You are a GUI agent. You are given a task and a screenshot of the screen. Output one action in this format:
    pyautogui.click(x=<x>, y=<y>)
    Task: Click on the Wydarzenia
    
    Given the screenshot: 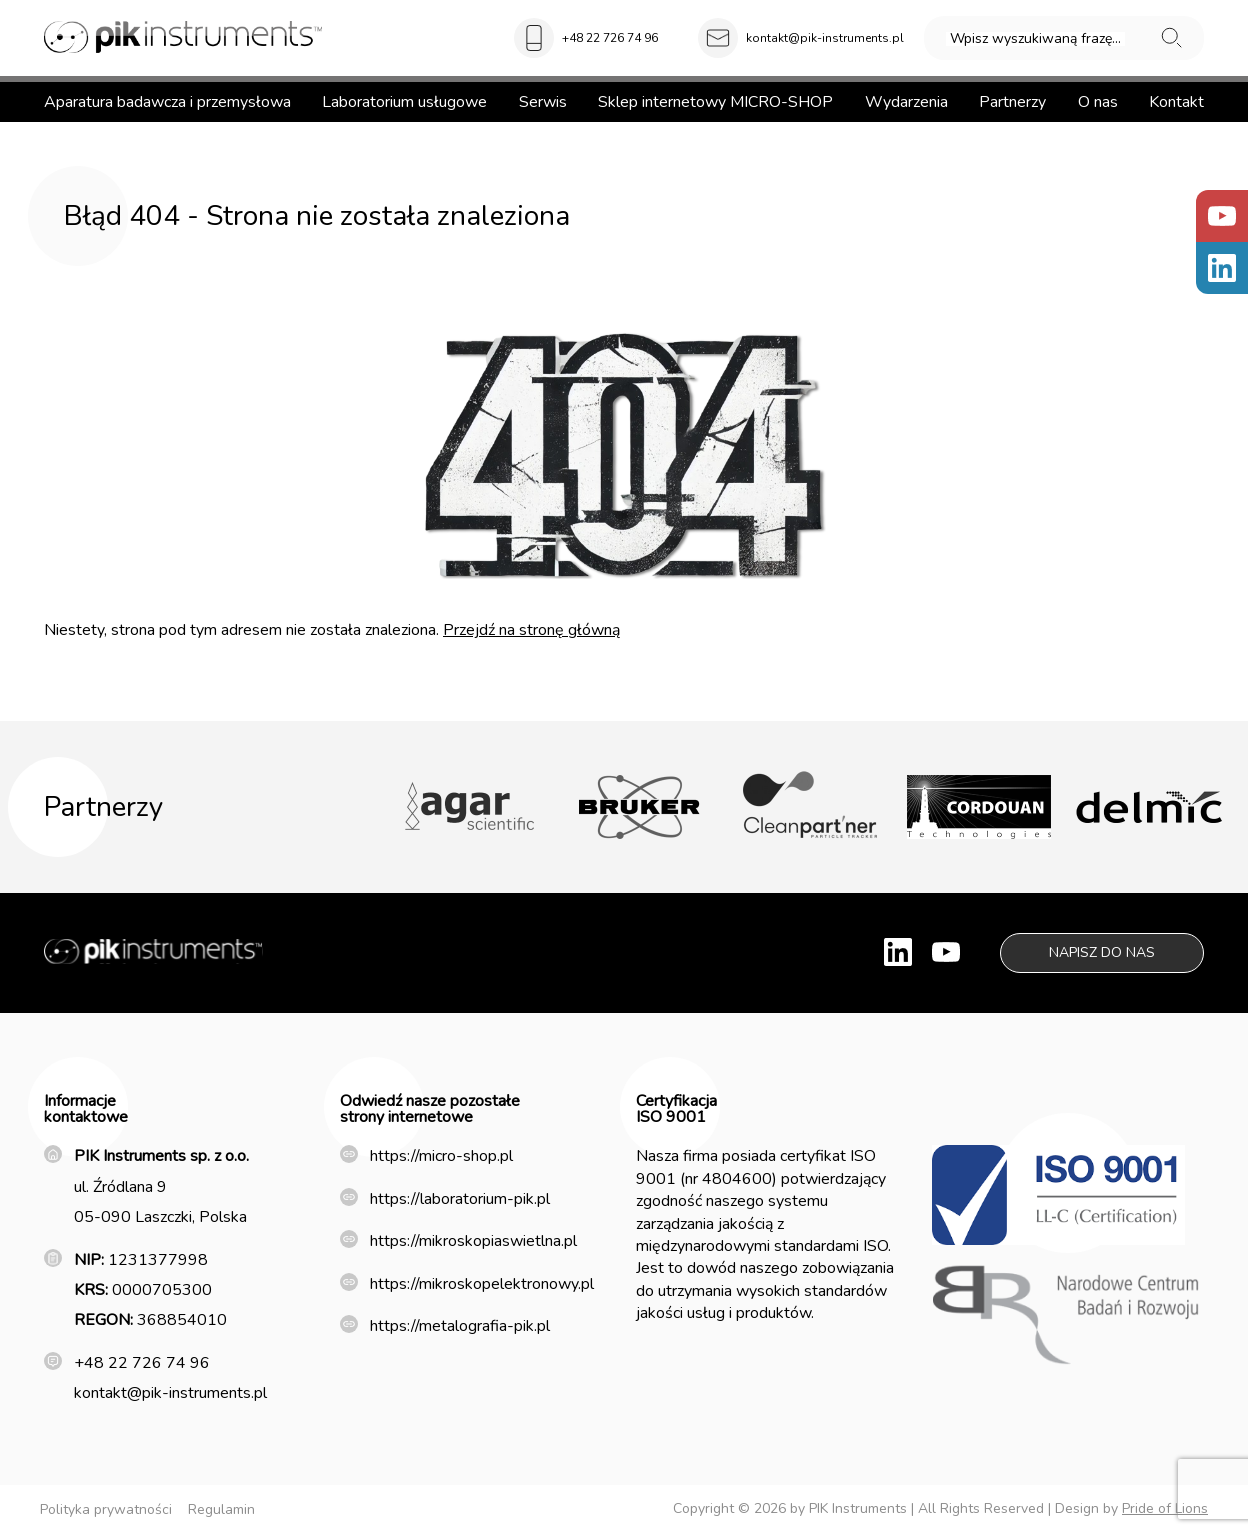 What is the action you would take?
    pyautogui.click(x=906, y=102)
    